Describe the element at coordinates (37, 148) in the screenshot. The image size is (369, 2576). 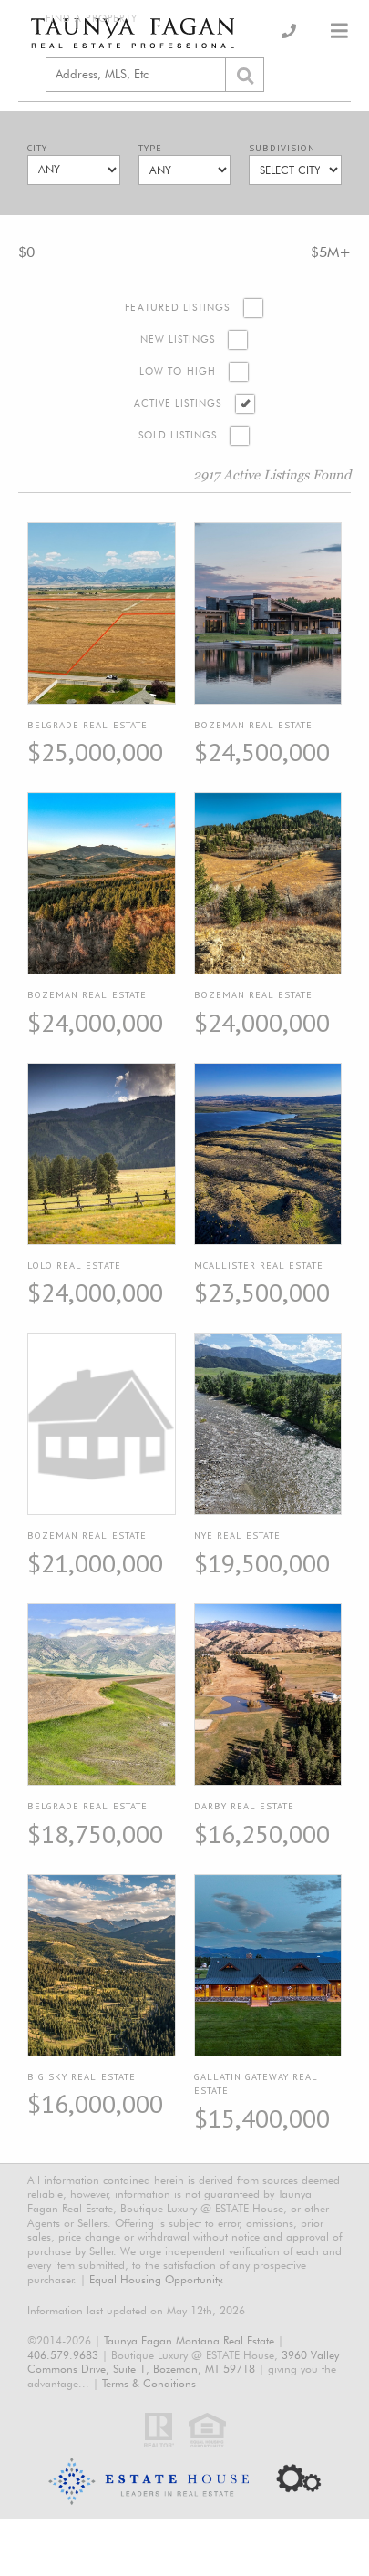
I see `City` at that location.